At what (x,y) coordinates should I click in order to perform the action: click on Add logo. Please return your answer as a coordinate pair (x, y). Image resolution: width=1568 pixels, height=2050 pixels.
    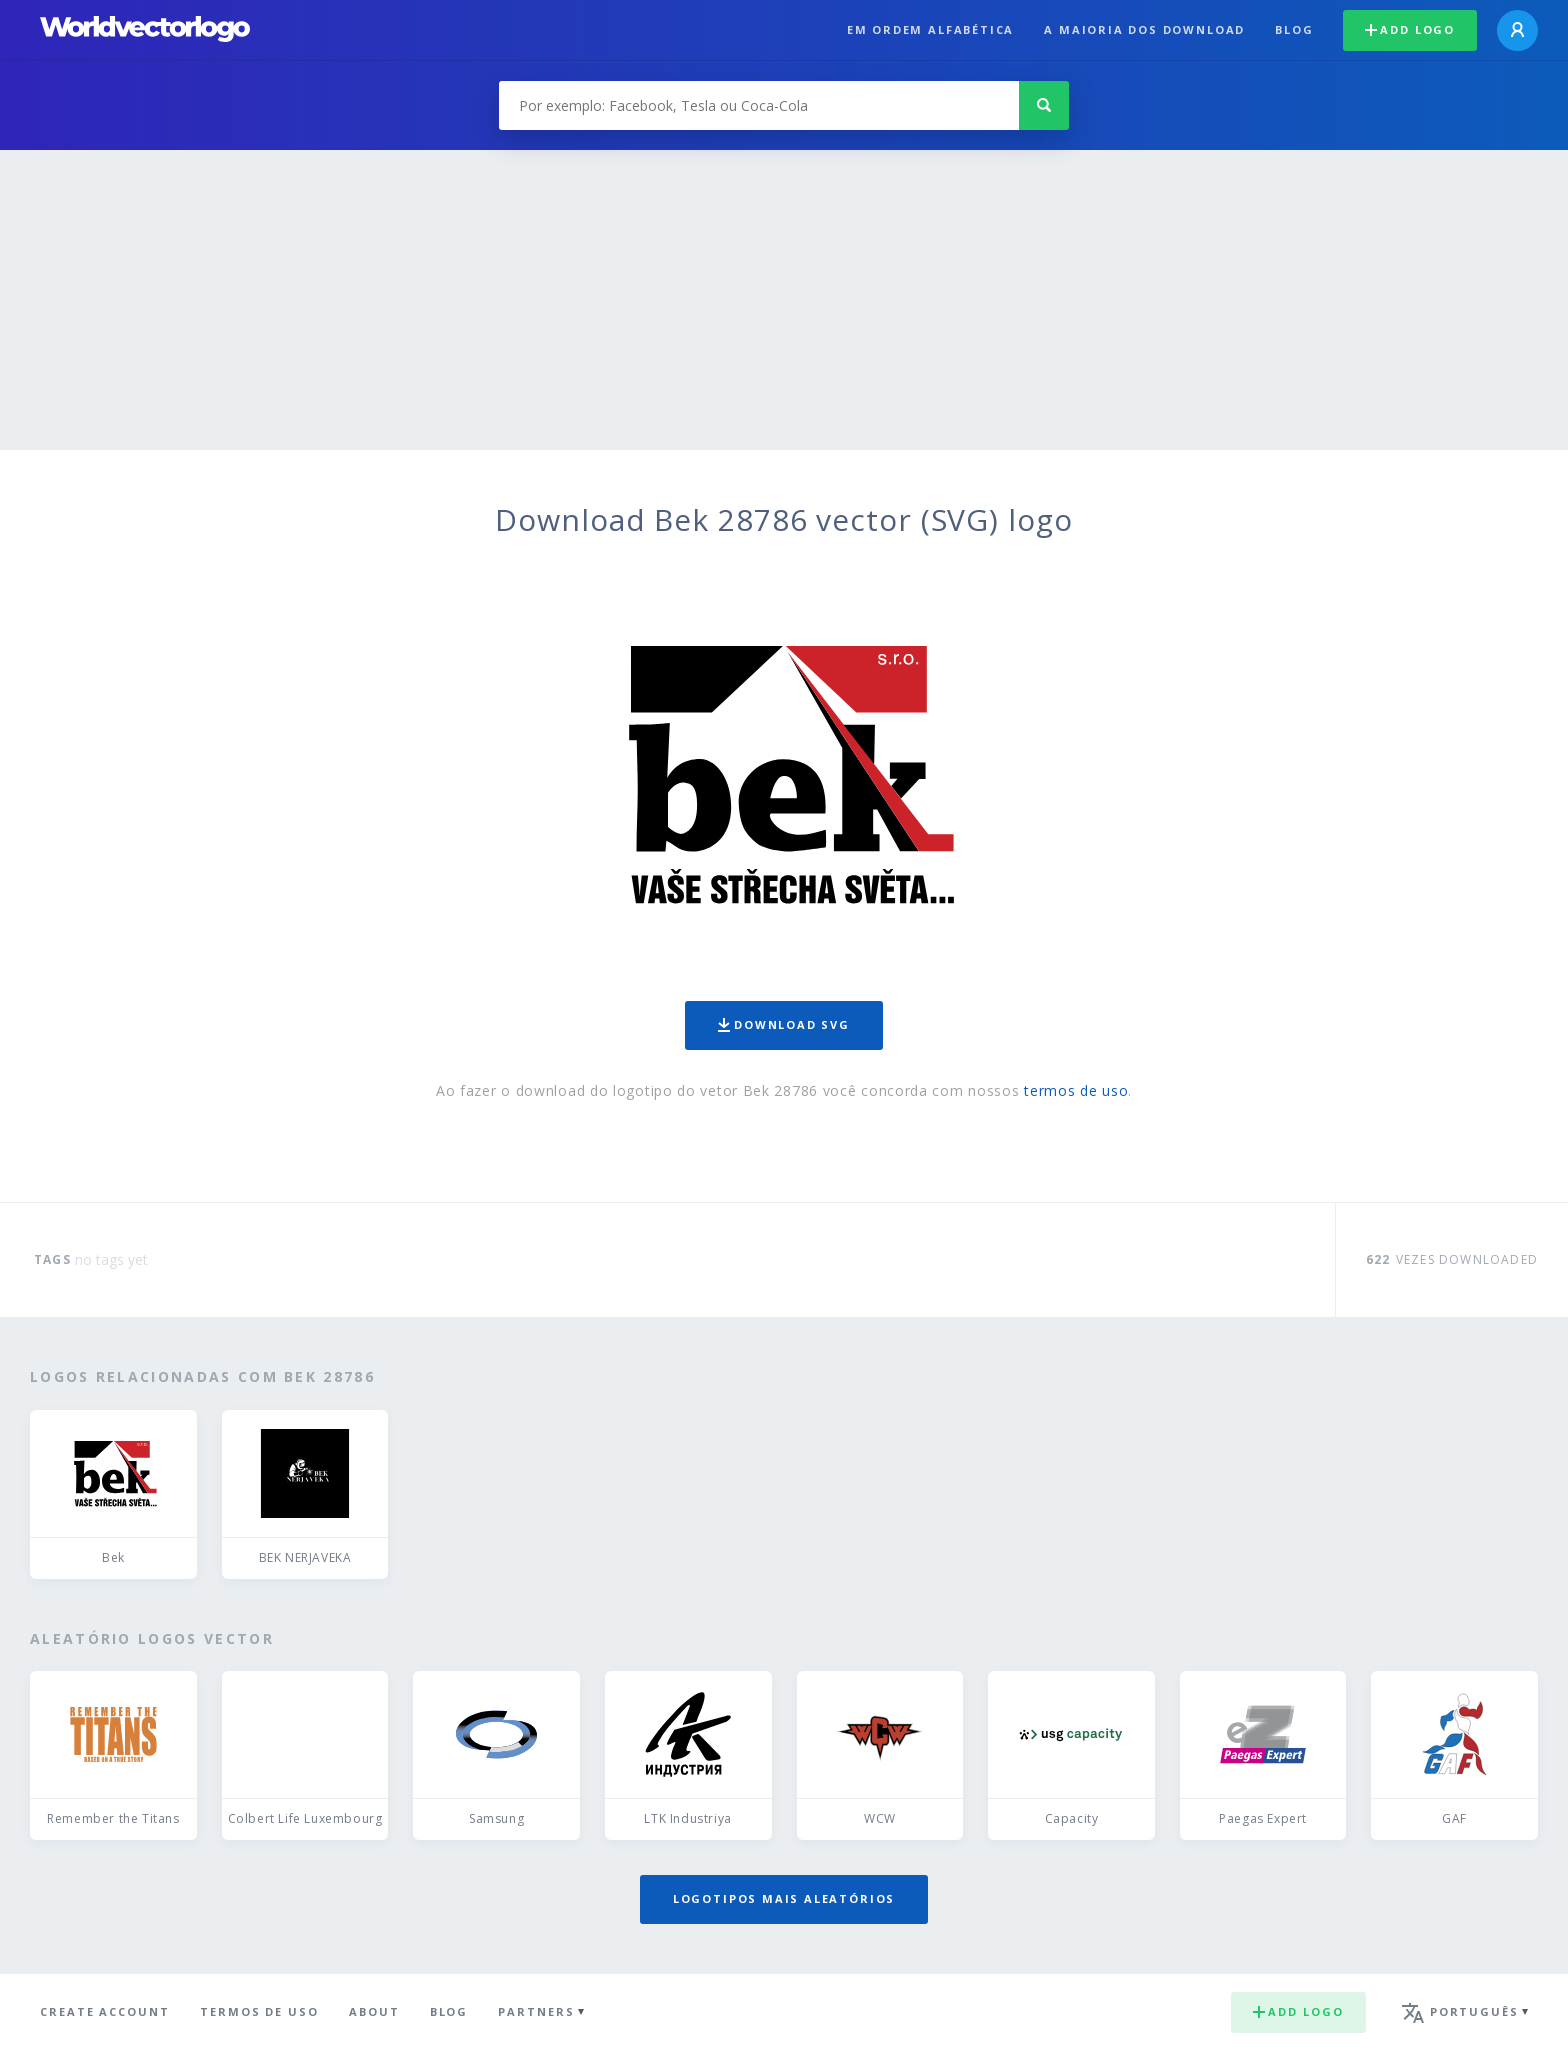
    Looking at the image, I should click on (1410, 29).